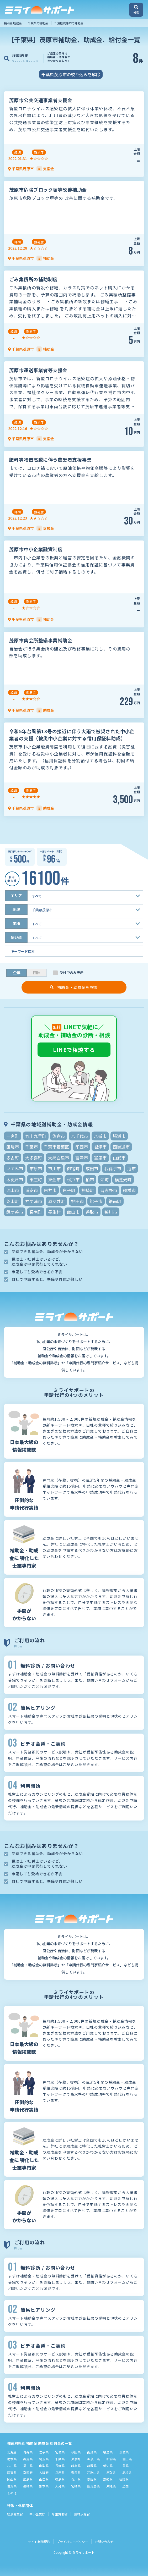 The height and width of the screenshot is (2576, 148). What do you see at coordinates (108, 2479) in the screenshot?
I see `高知県` at bounding box center [108, 2479].